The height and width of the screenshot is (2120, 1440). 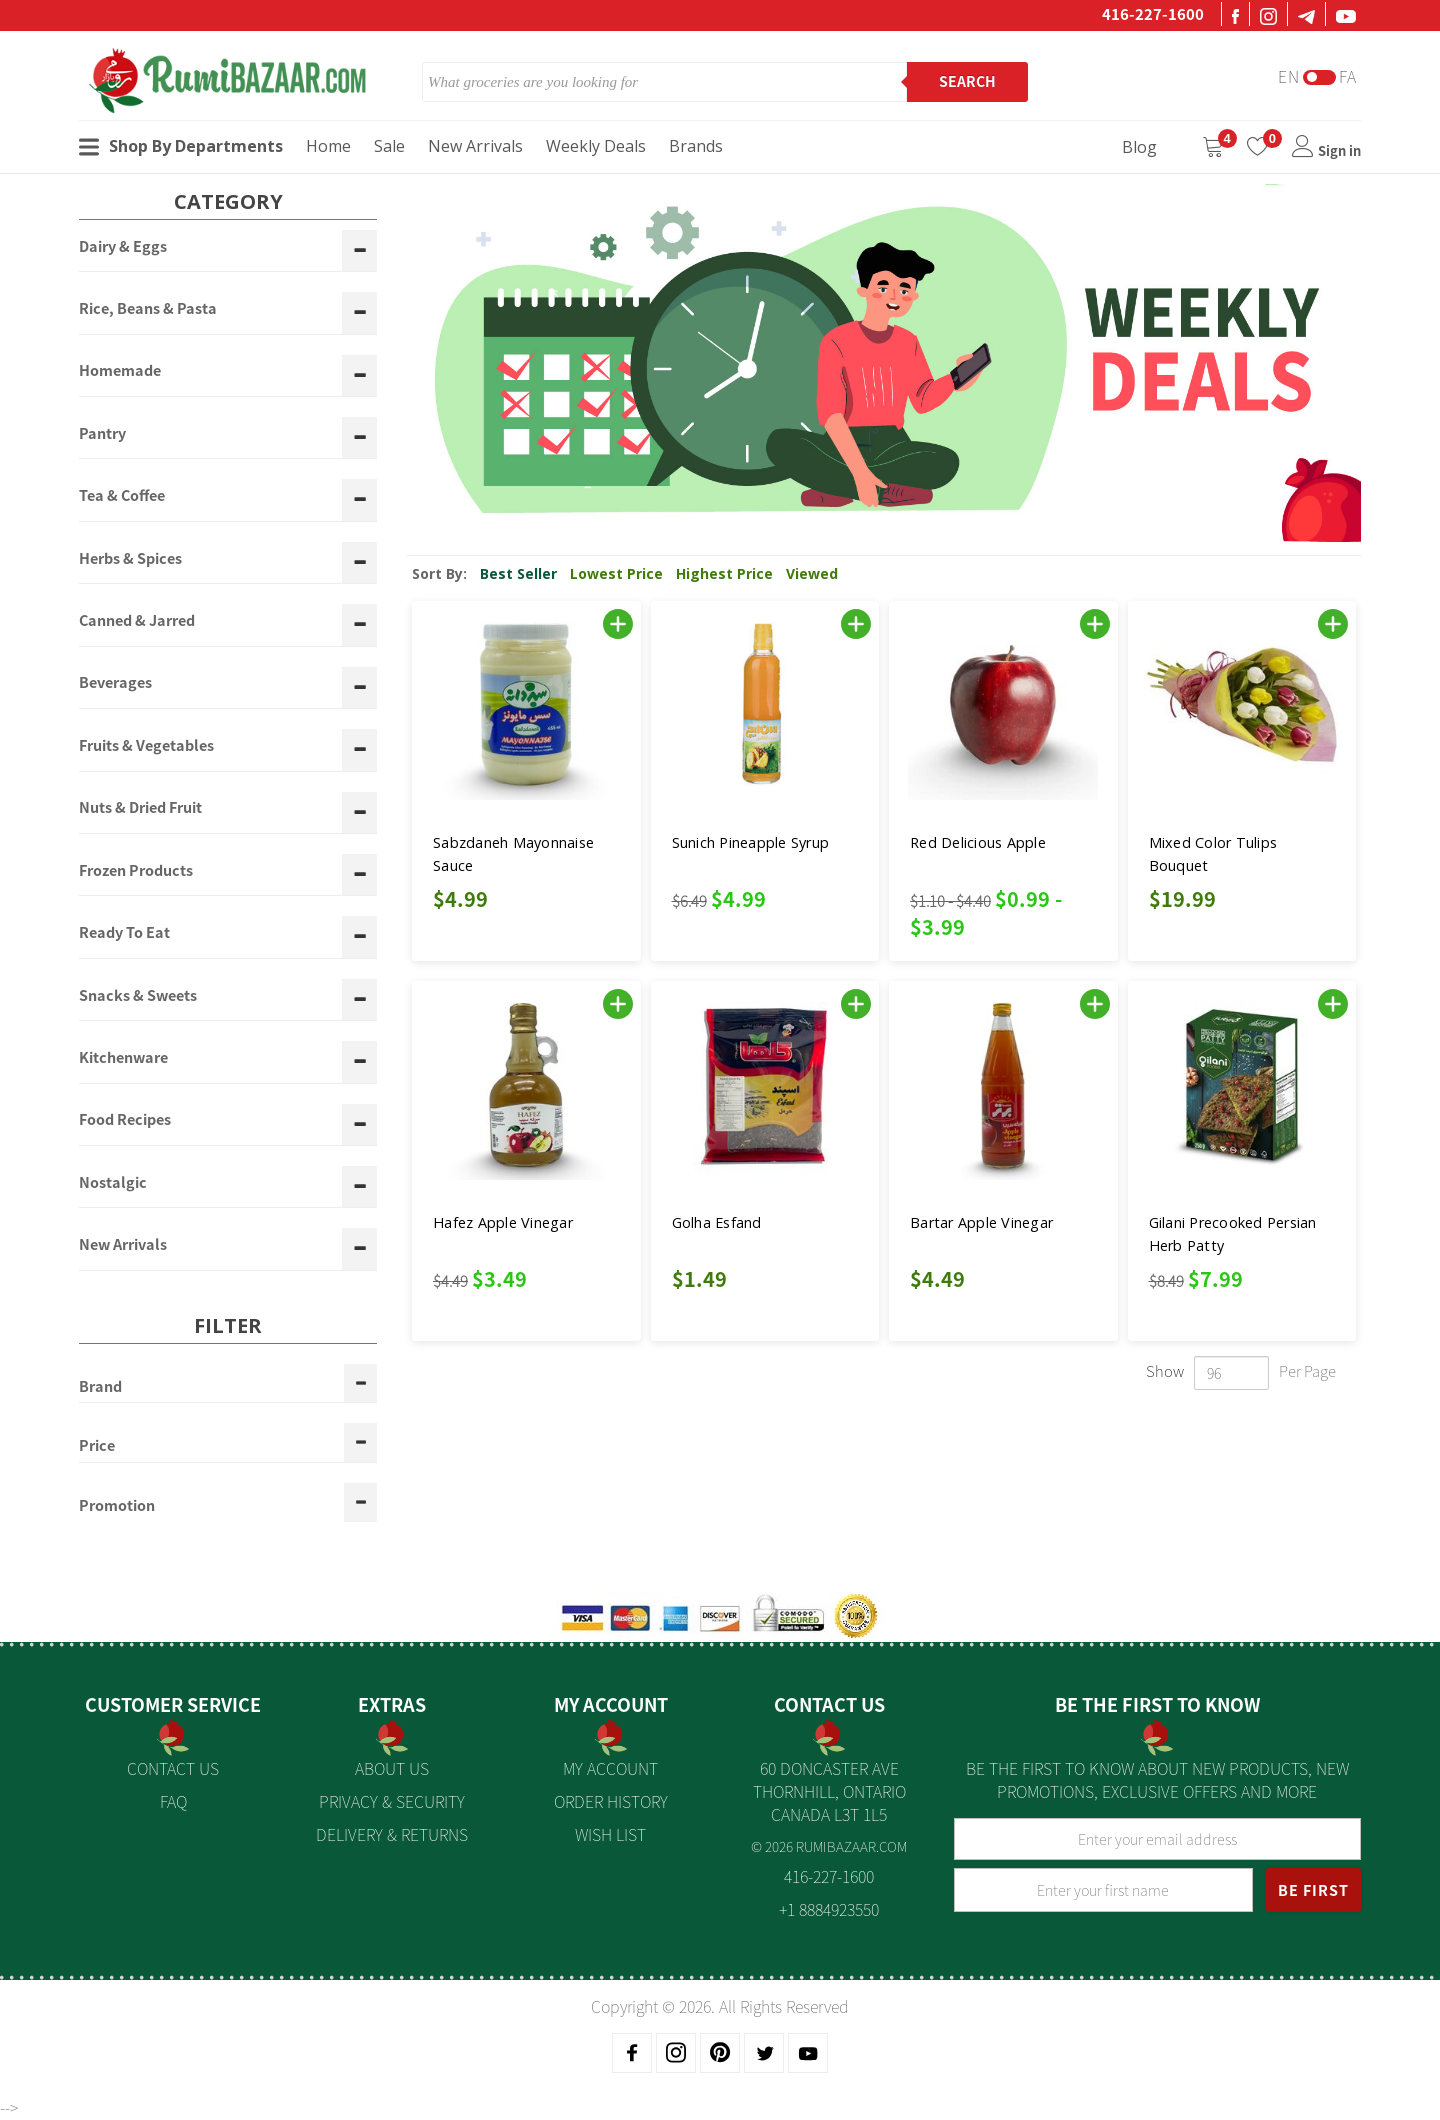 What do you see at coordinates (1313, 1890) in the screenshot?
I see `BE FIRST` at bounding box center [1313, 1890].